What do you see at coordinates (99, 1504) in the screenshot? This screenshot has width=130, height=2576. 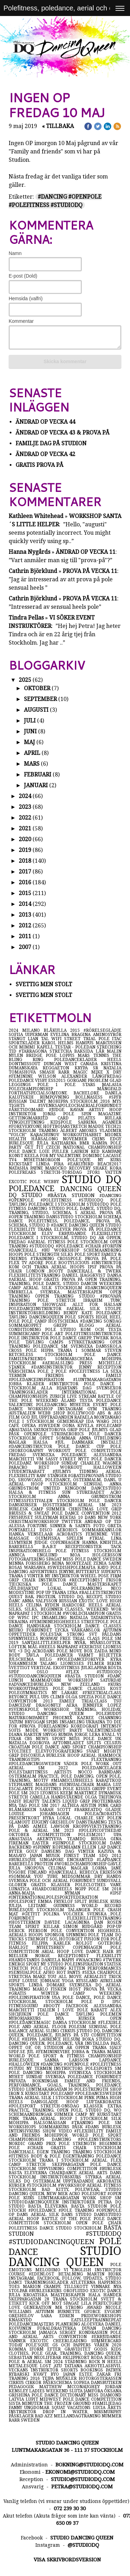 I see `aerial sm 2023` at bounding box center [99, 1504].